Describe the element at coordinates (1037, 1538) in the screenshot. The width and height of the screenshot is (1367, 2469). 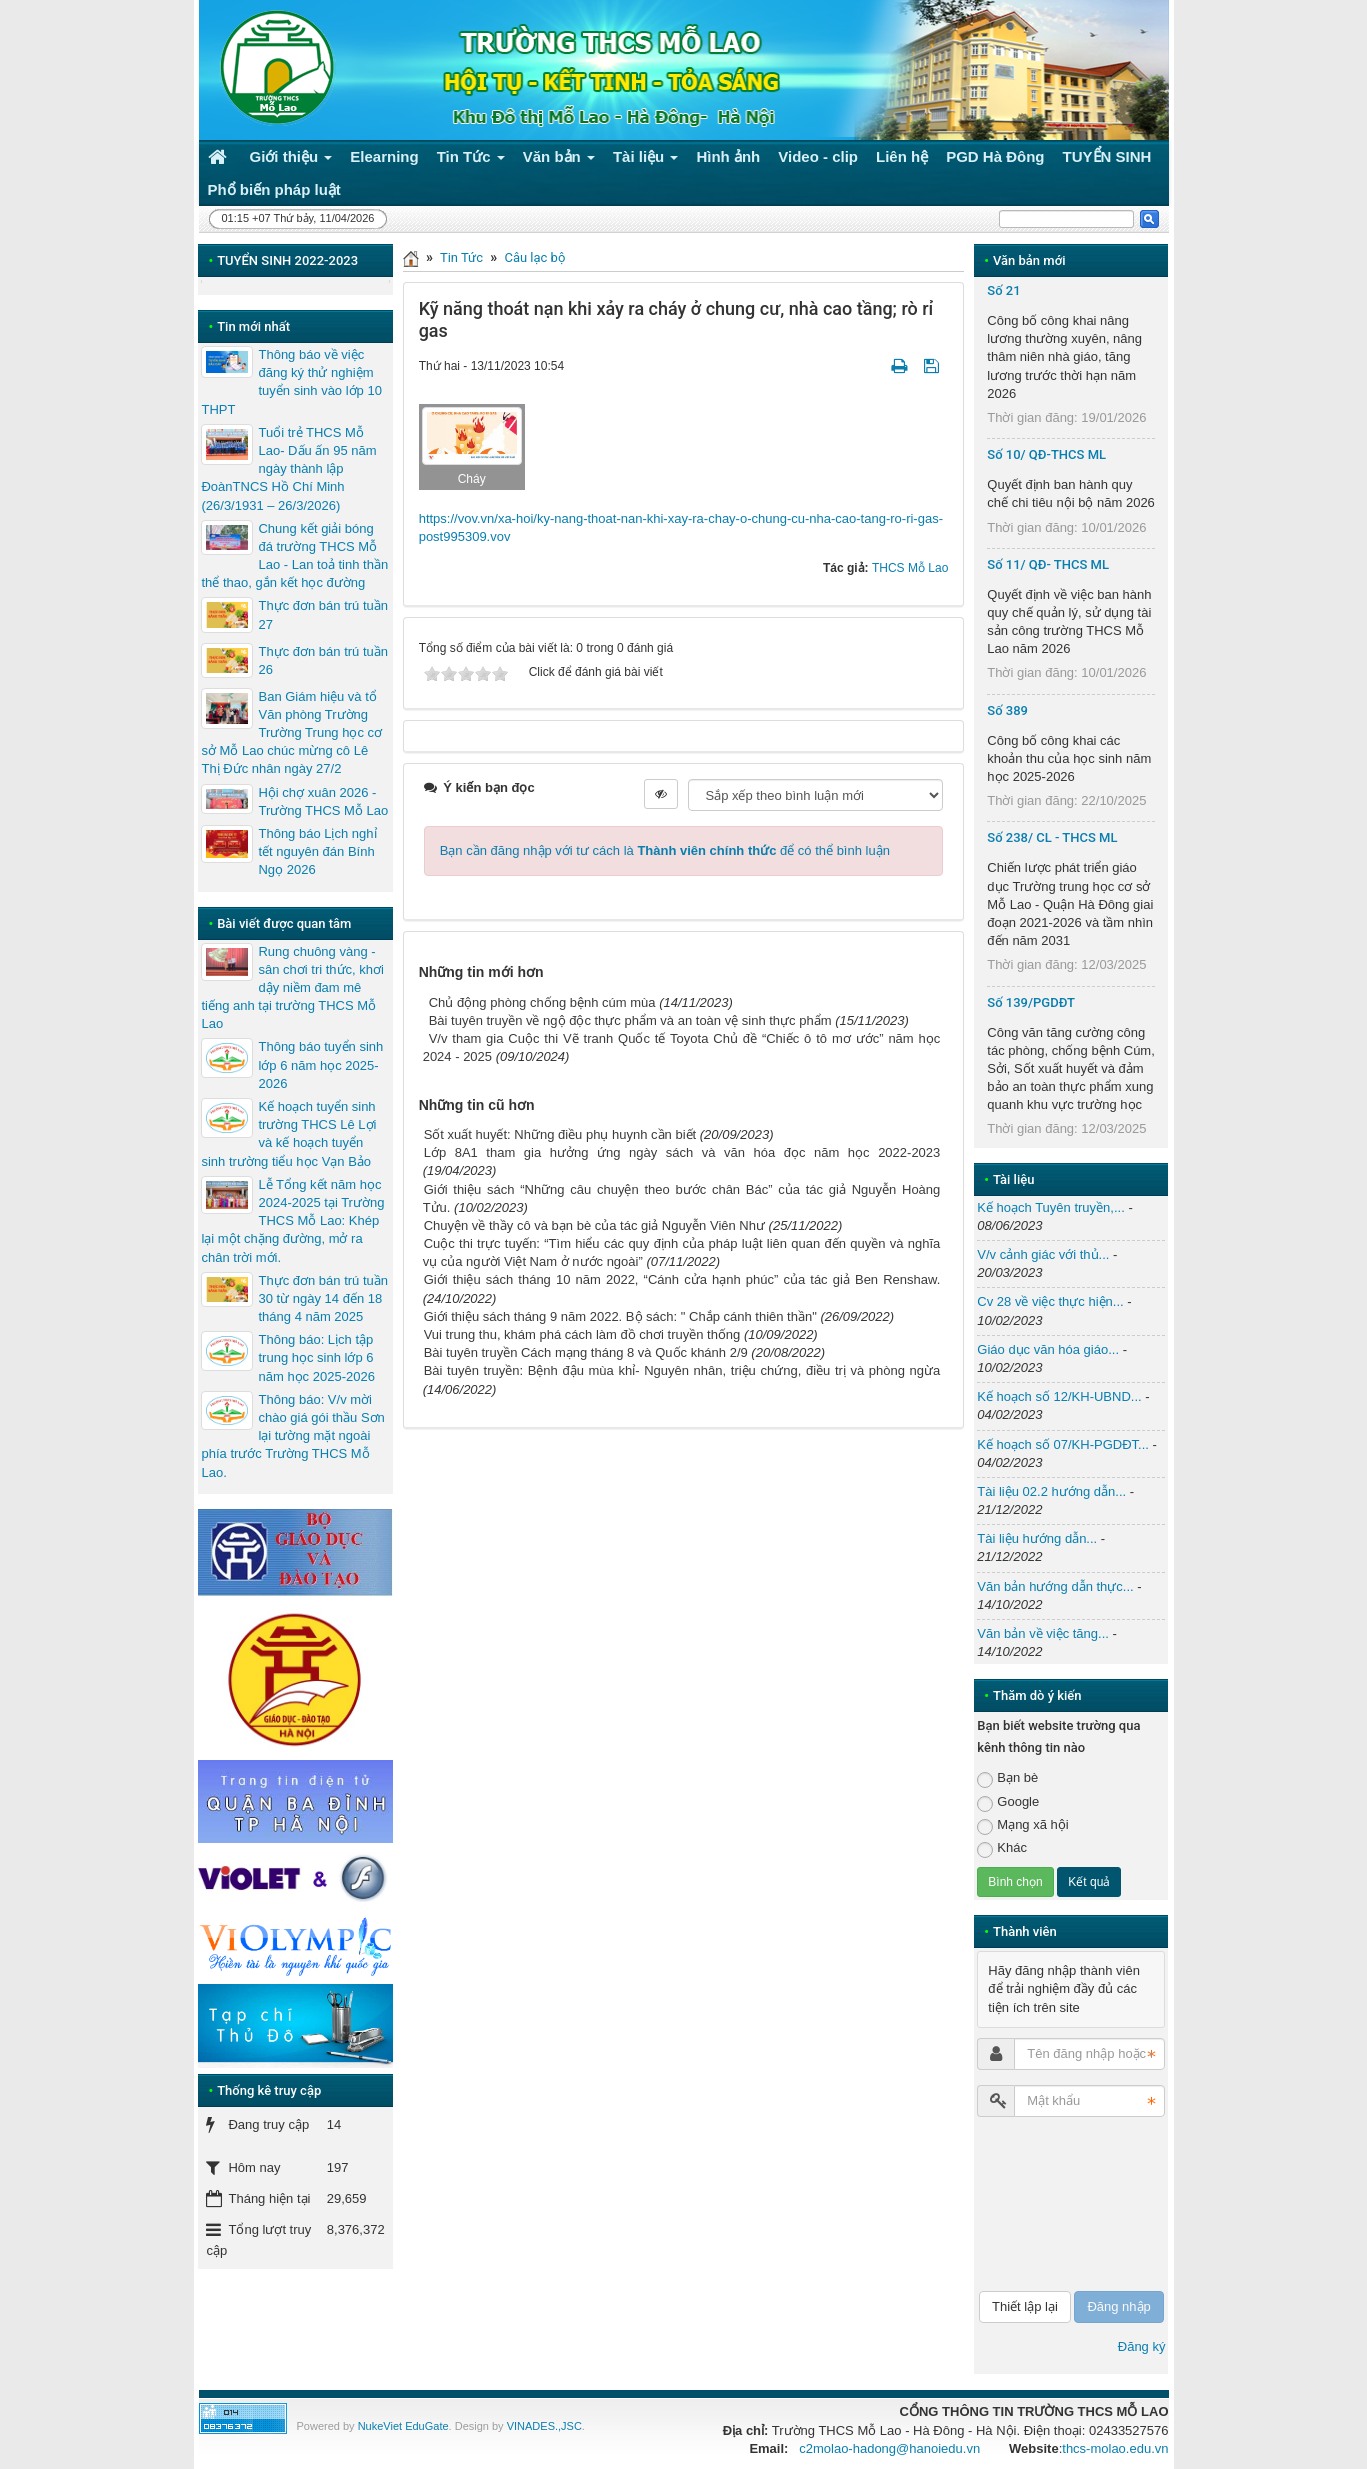
I see `Tài liệu hướng dẫn...` at that location.